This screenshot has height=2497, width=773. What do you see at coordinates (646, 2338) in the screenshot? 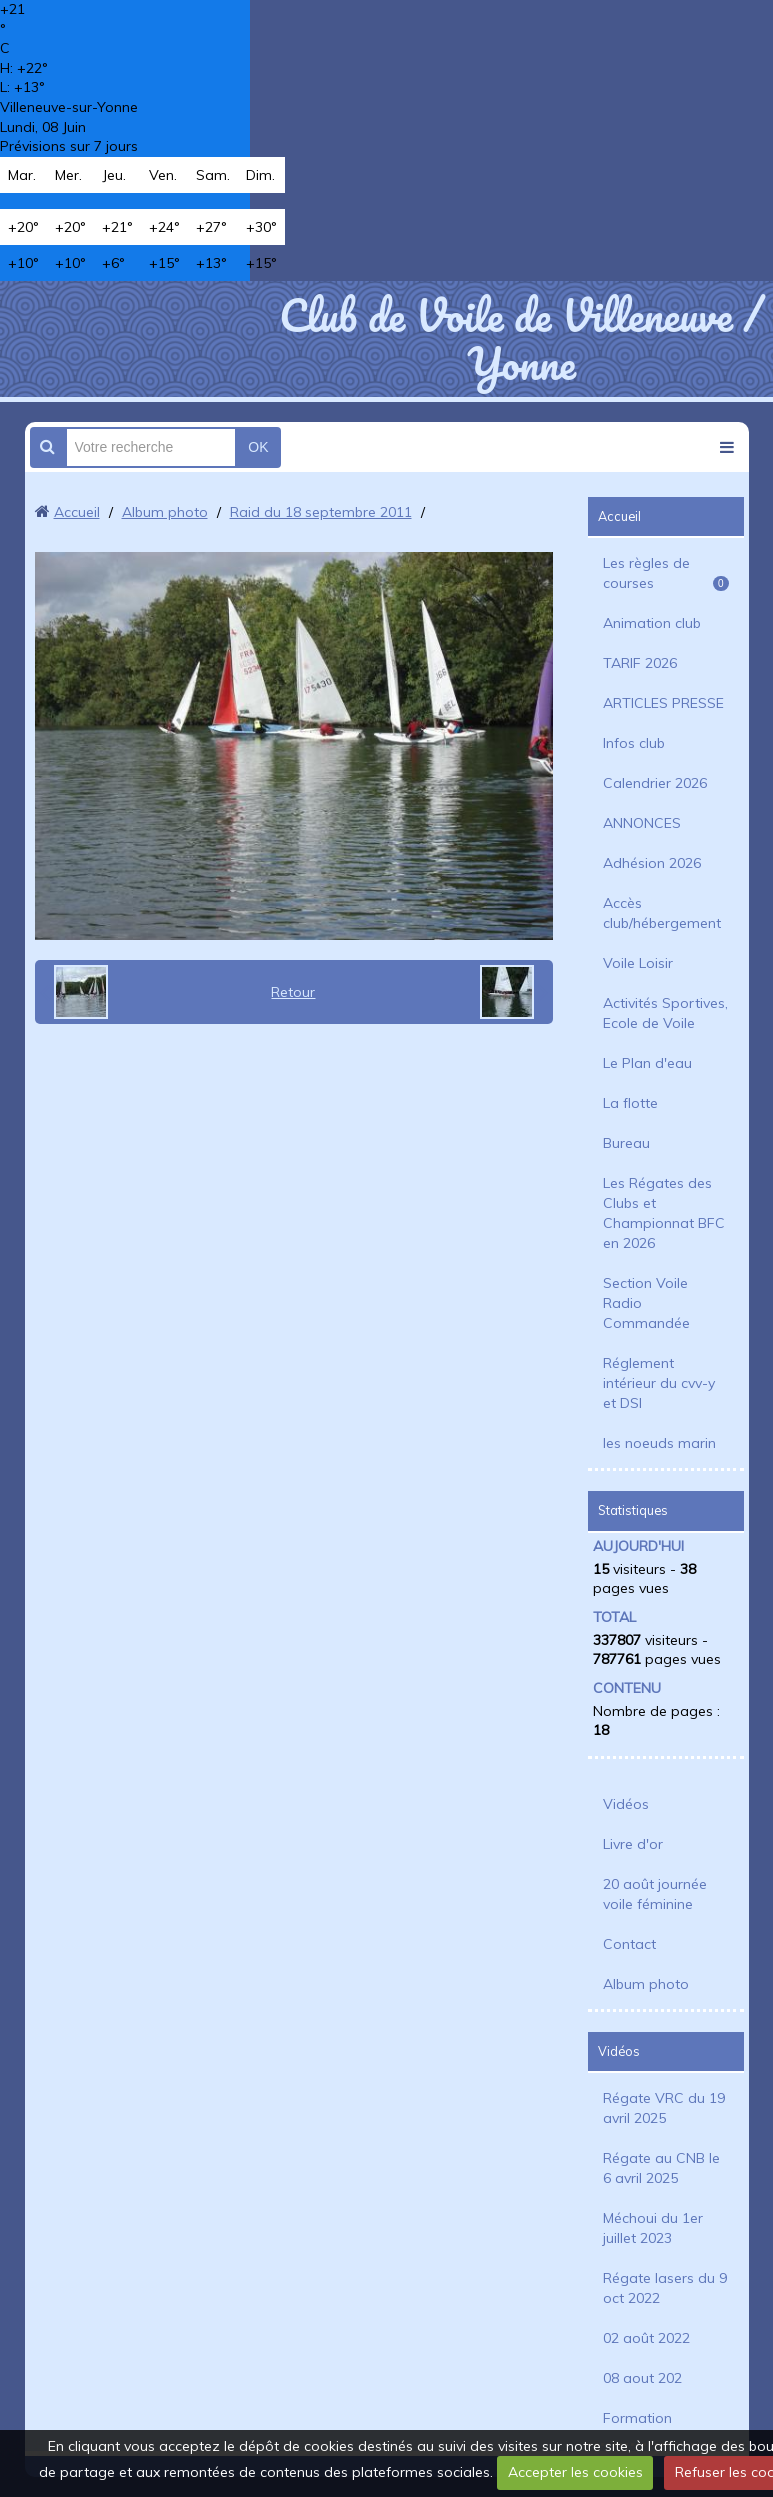
I see `02 août 2022` at bounding box center [646, 2338].